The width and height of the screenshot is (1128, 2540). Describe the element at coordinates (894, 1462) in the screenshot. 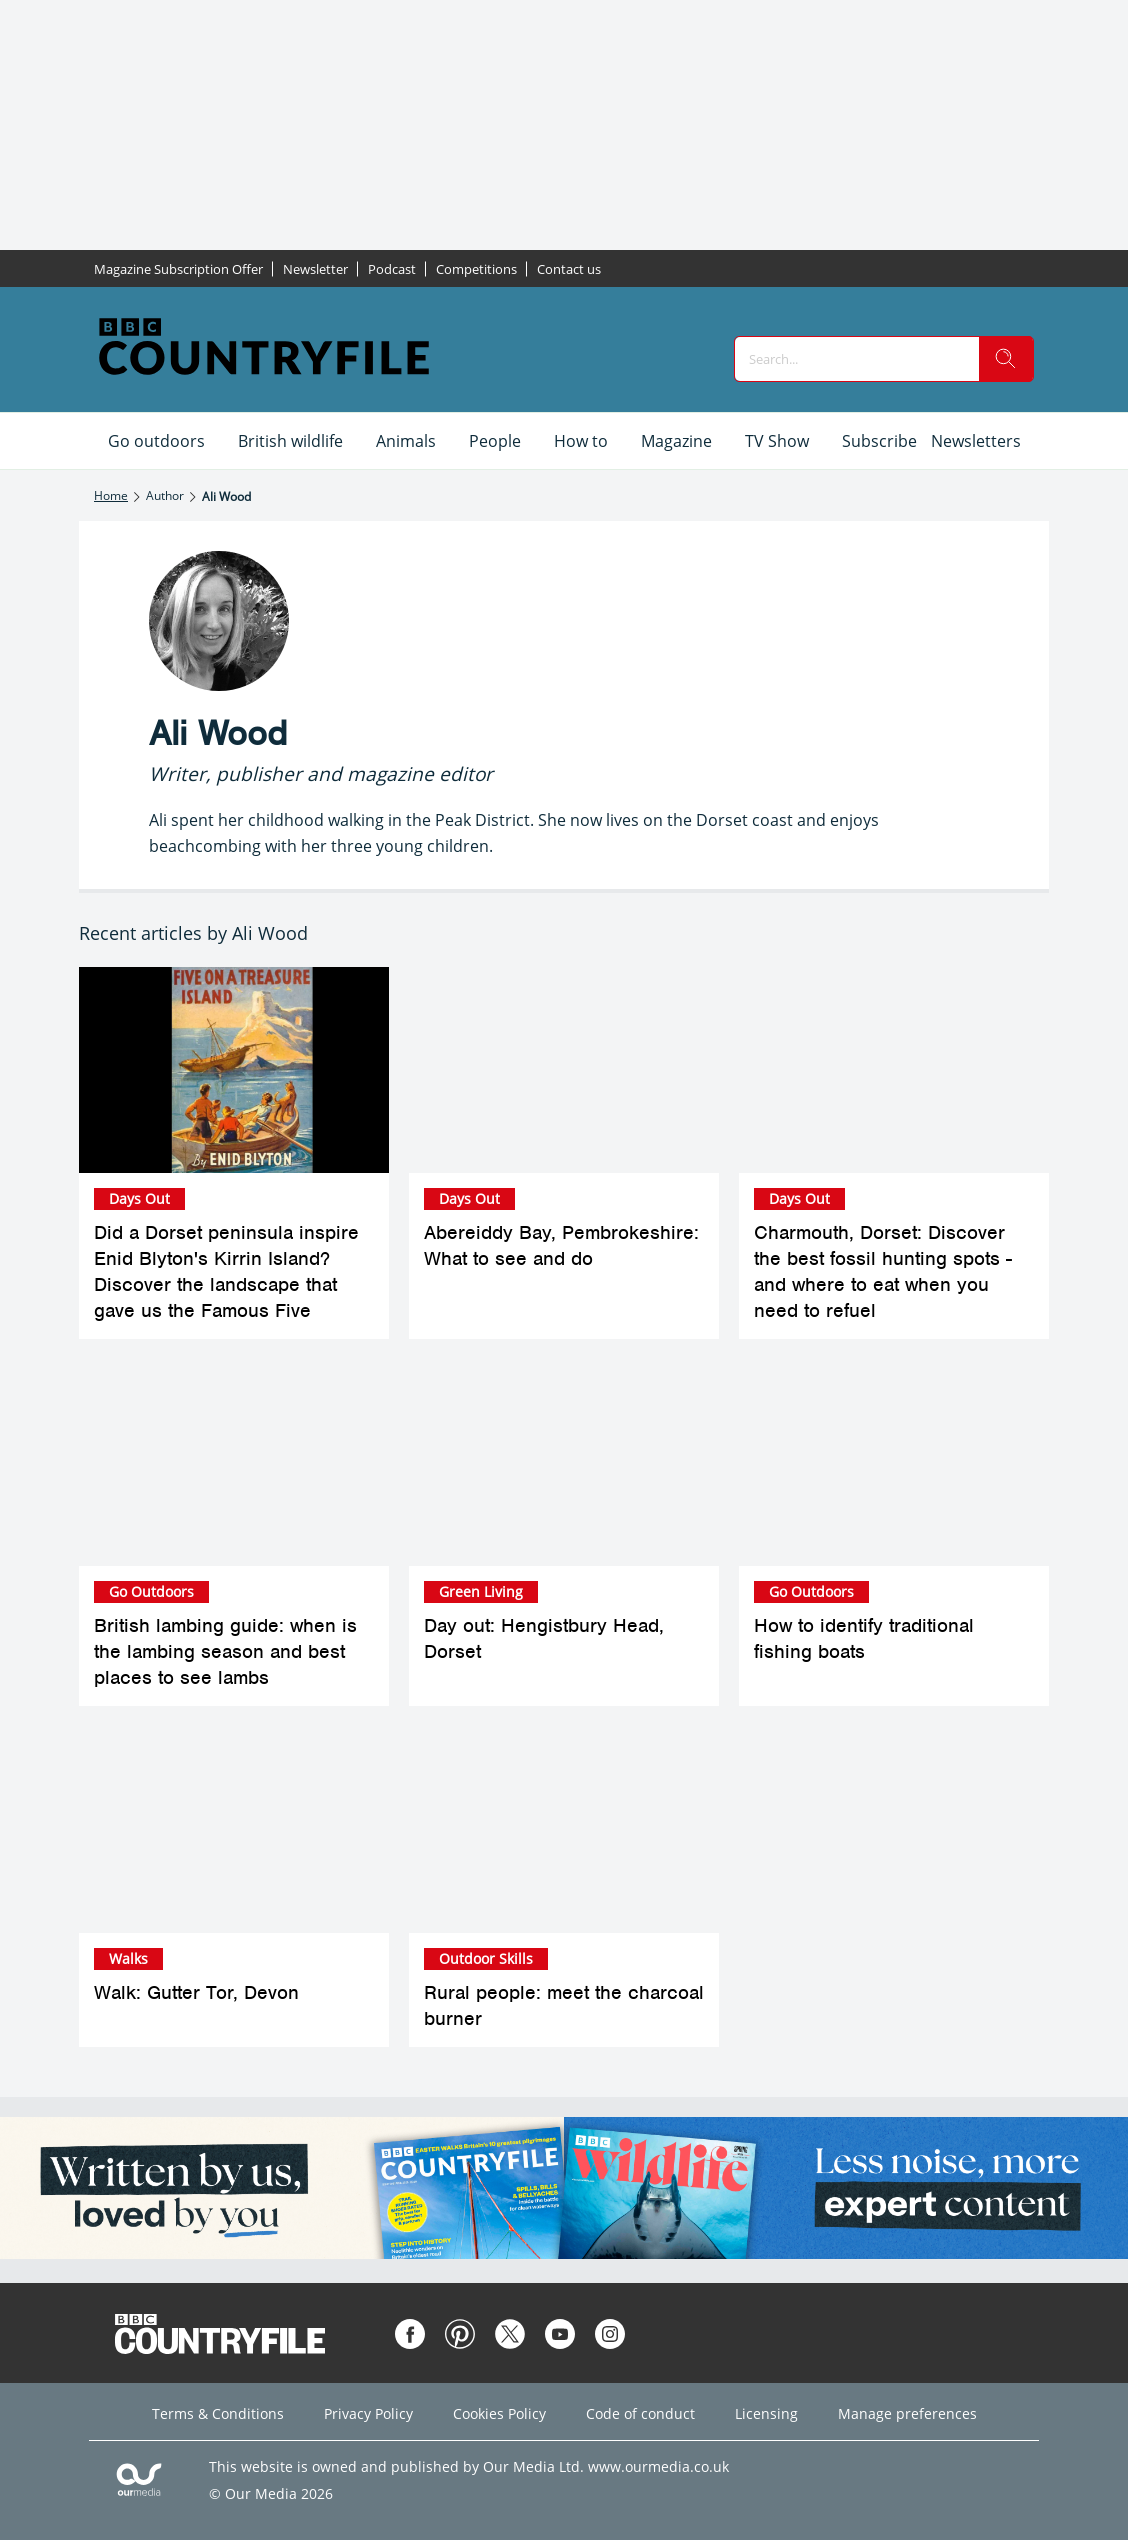

I see `[How to identify traditional fishing boats]` at that location.